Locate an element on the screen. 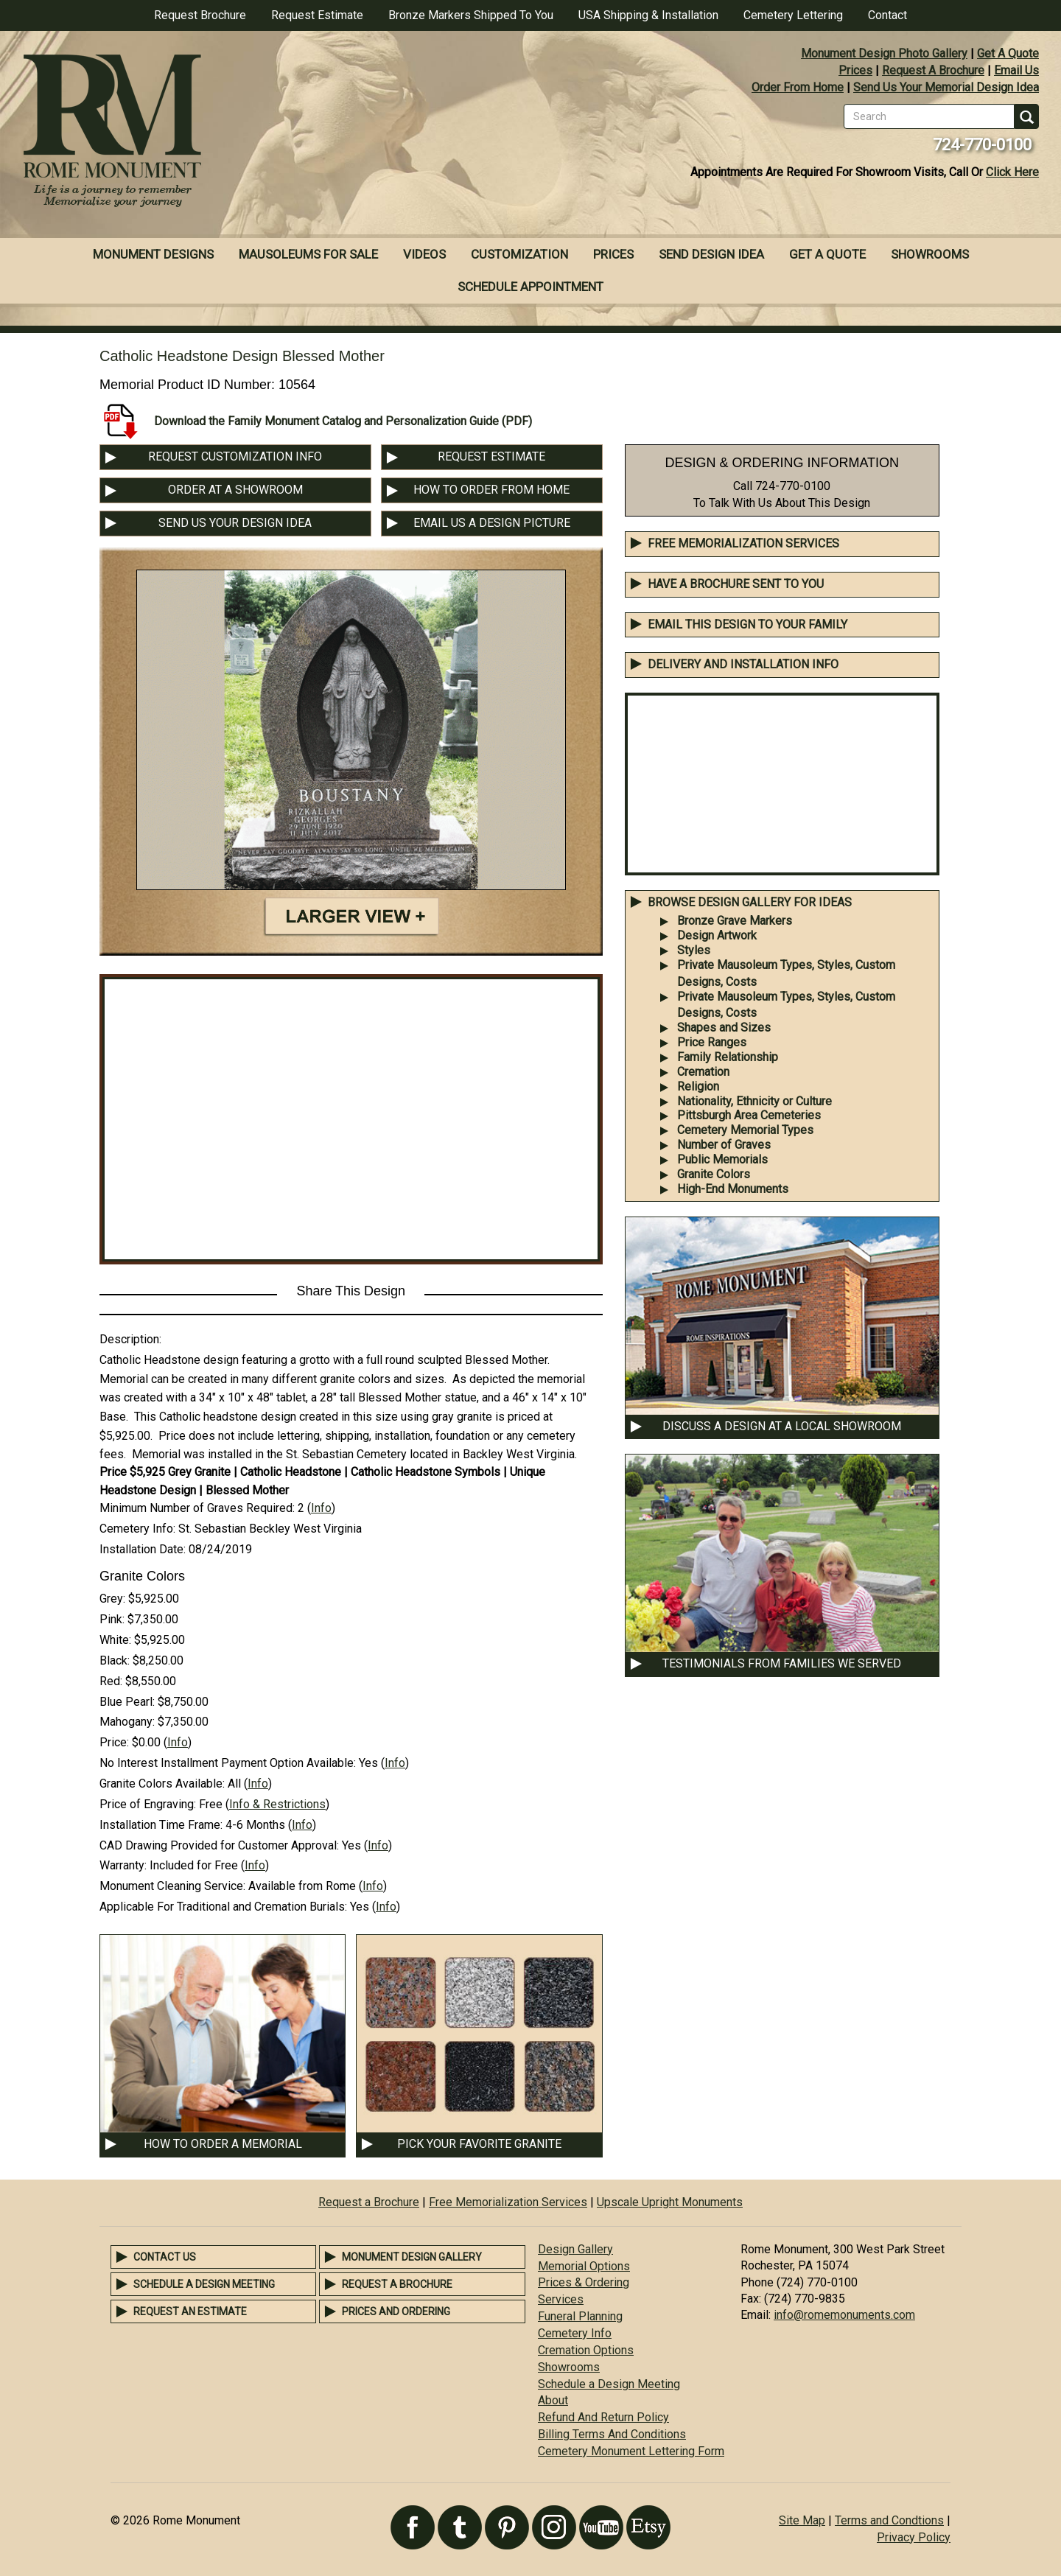 The width and height of the screenshot is (1061, 2576). PICK YOUR FAVORITE GRANITE is located at coordinates (479, 2144).